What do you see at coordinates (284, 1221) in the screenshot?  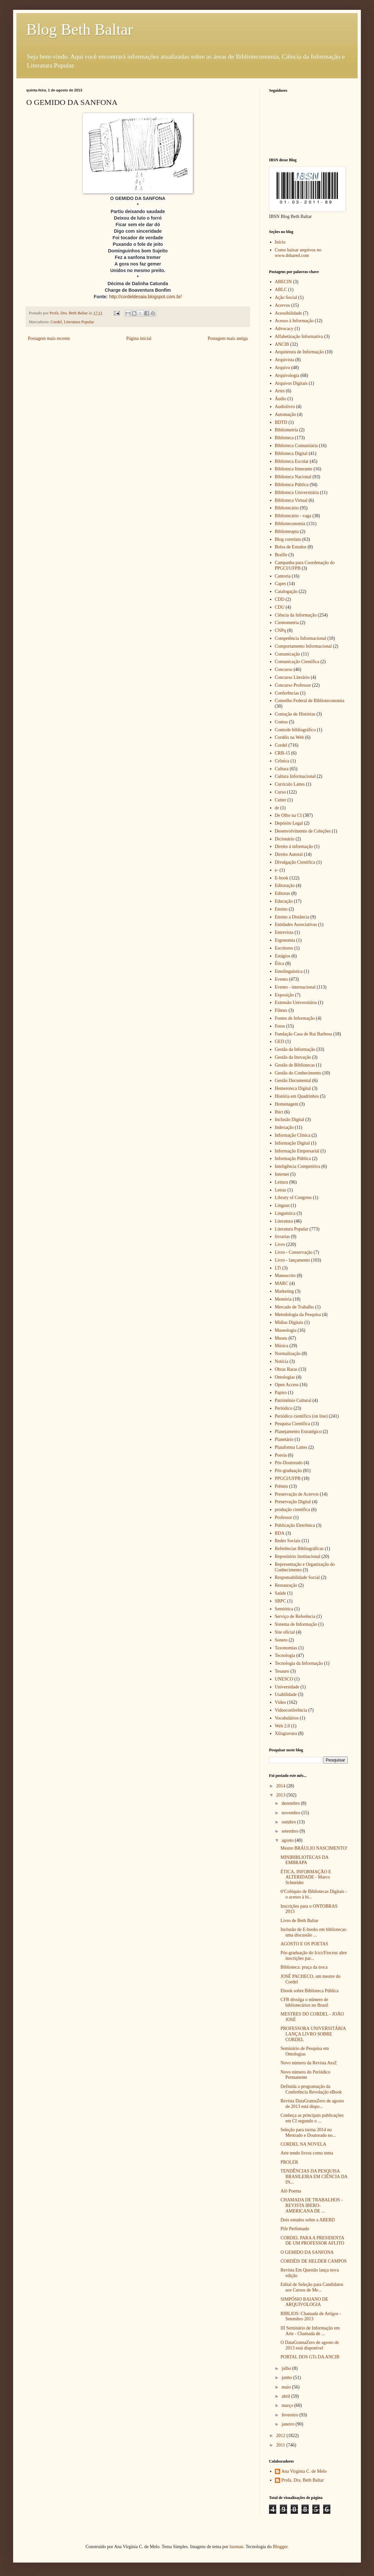 I see `Literatura` at bounding box center [284, 1221].